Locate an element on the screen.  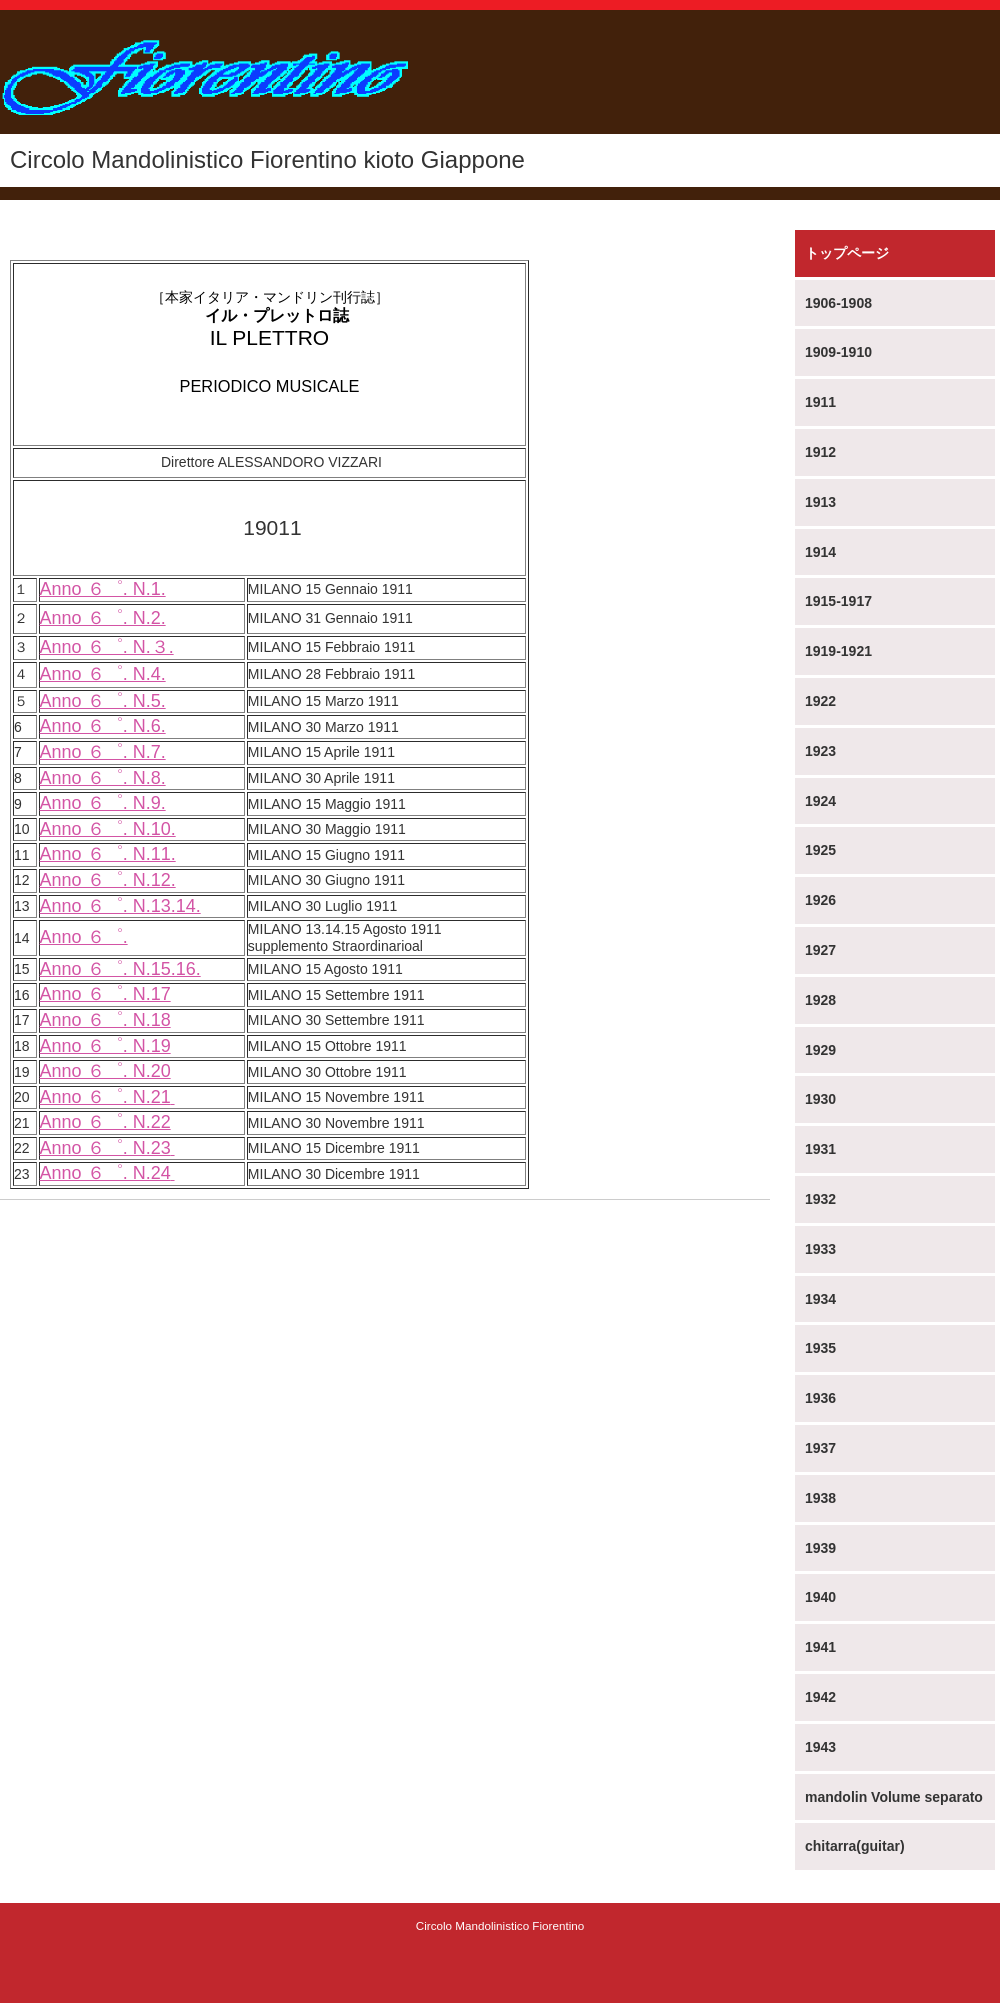
1937 is located at coordinates (820, 1448).